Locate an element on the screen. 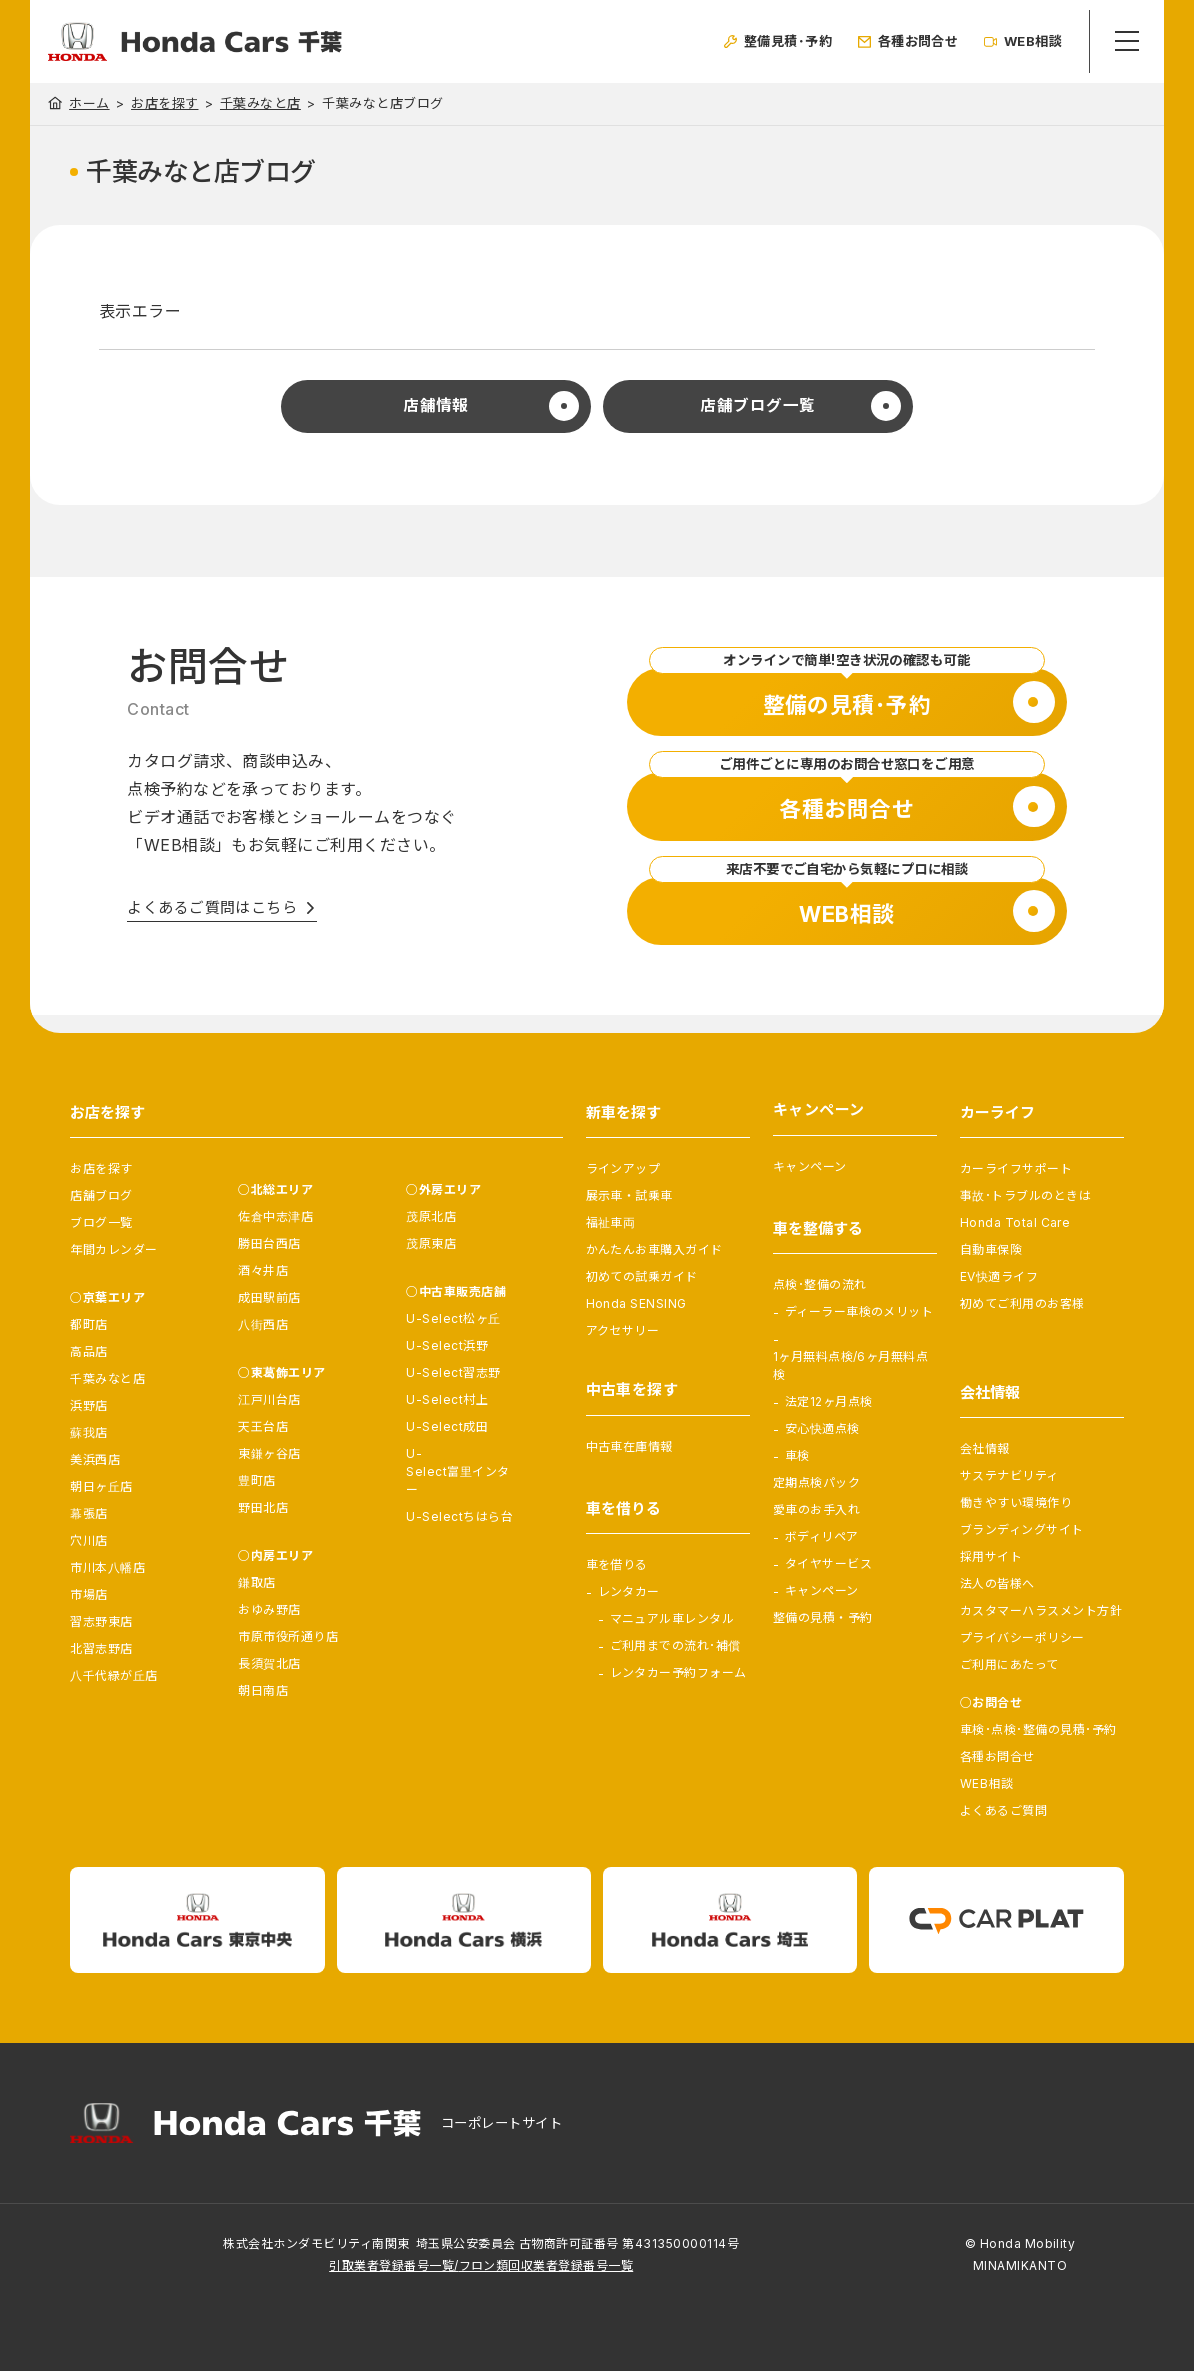 The height and width of the screenshot is (2371, 1194). レンタカー予約フォーム is located at coordinates (678, 1672).